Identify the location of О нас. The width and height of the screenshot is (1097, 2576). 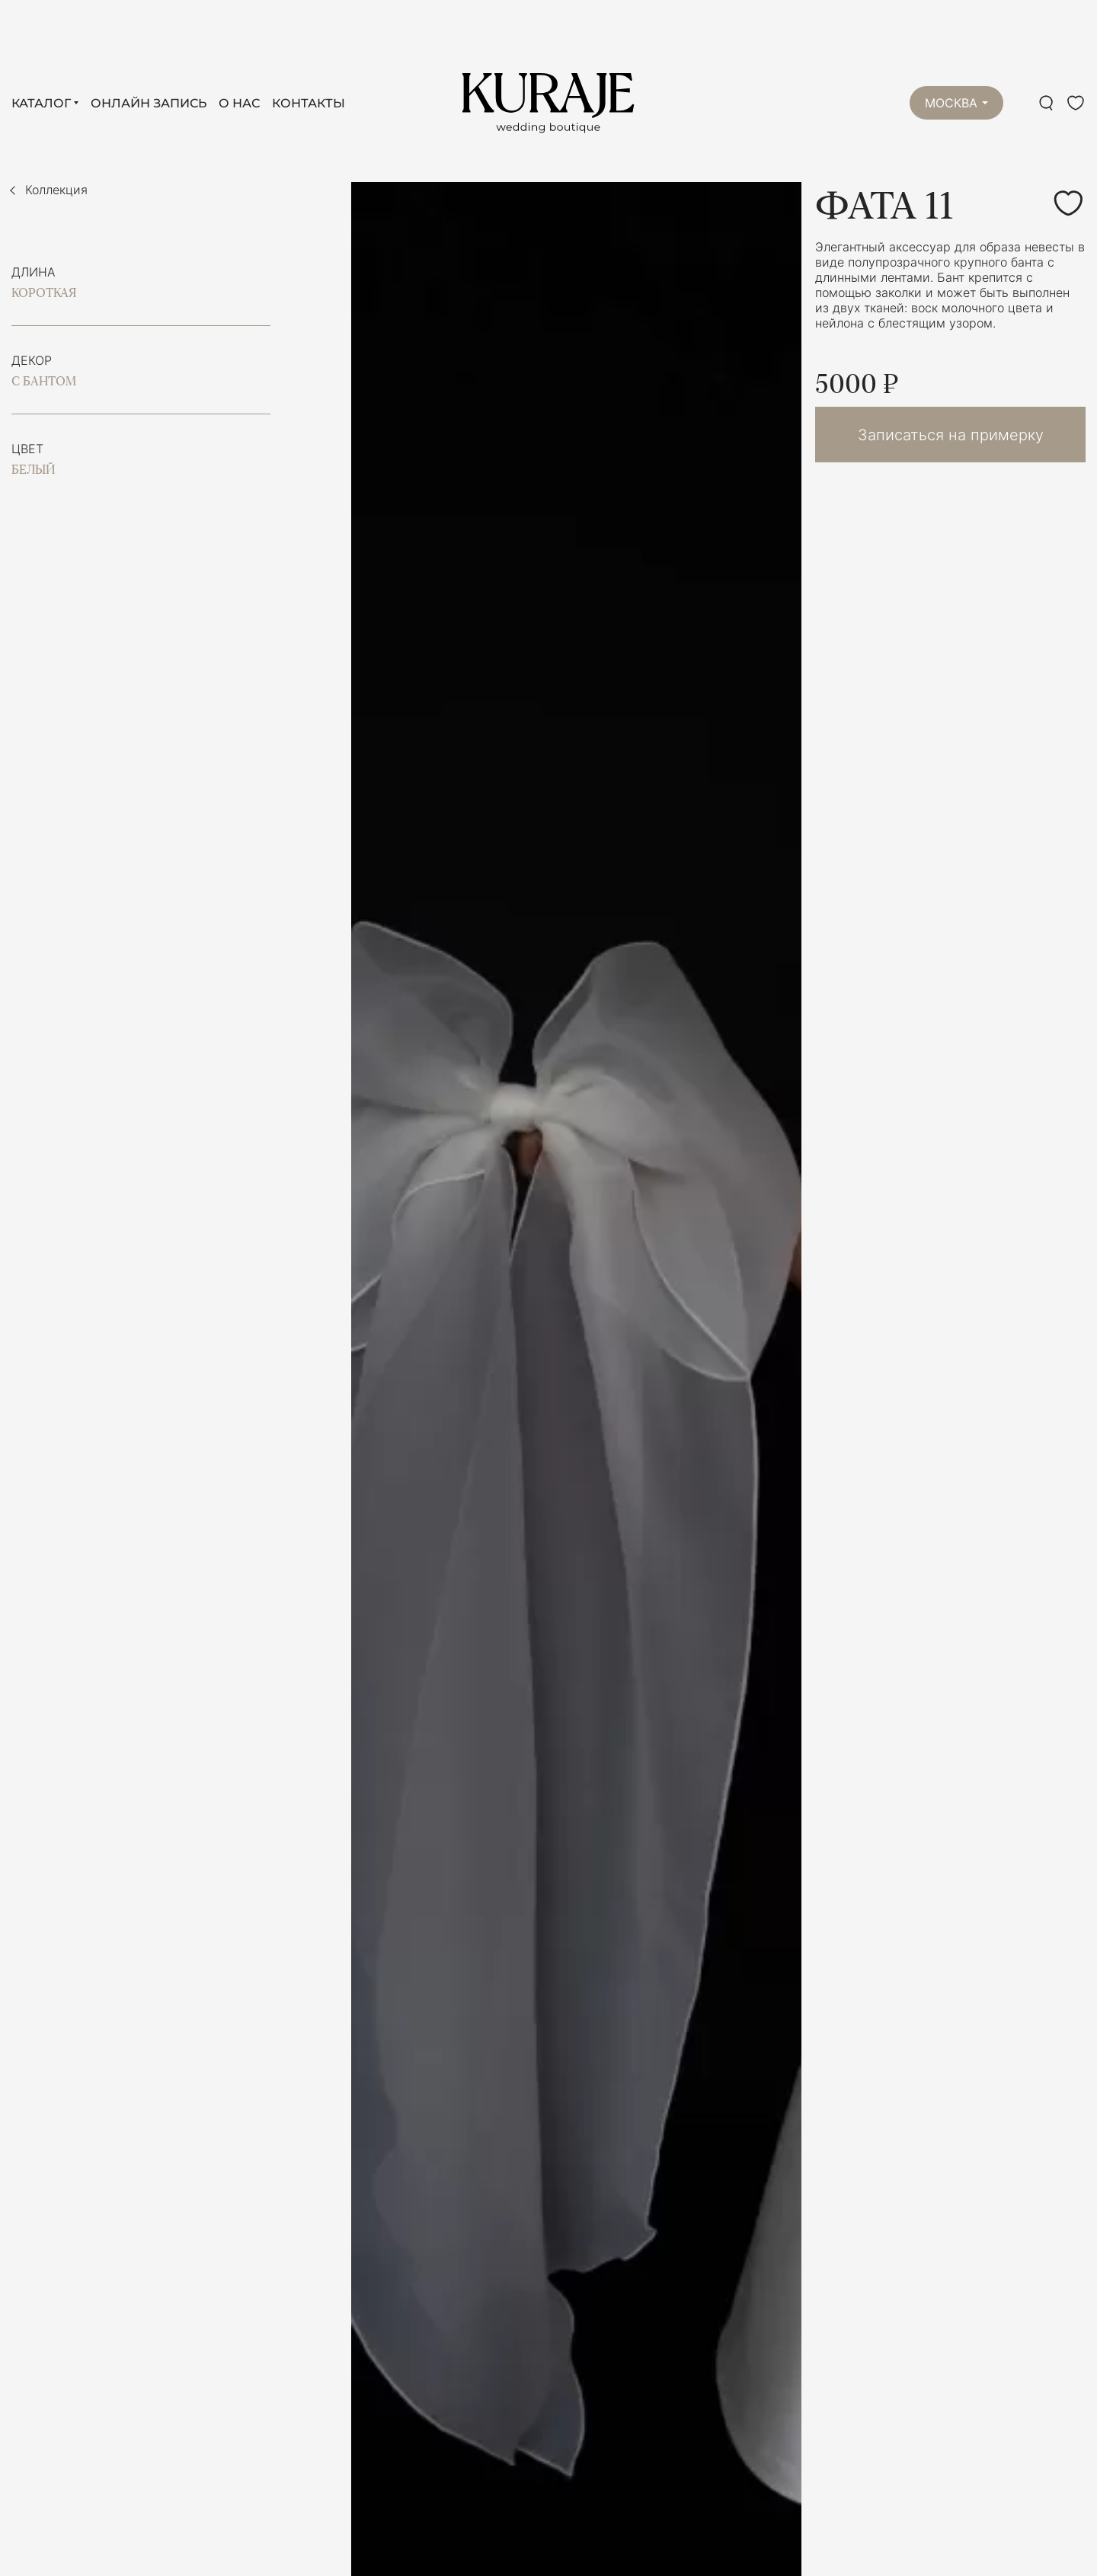
(239, 103).